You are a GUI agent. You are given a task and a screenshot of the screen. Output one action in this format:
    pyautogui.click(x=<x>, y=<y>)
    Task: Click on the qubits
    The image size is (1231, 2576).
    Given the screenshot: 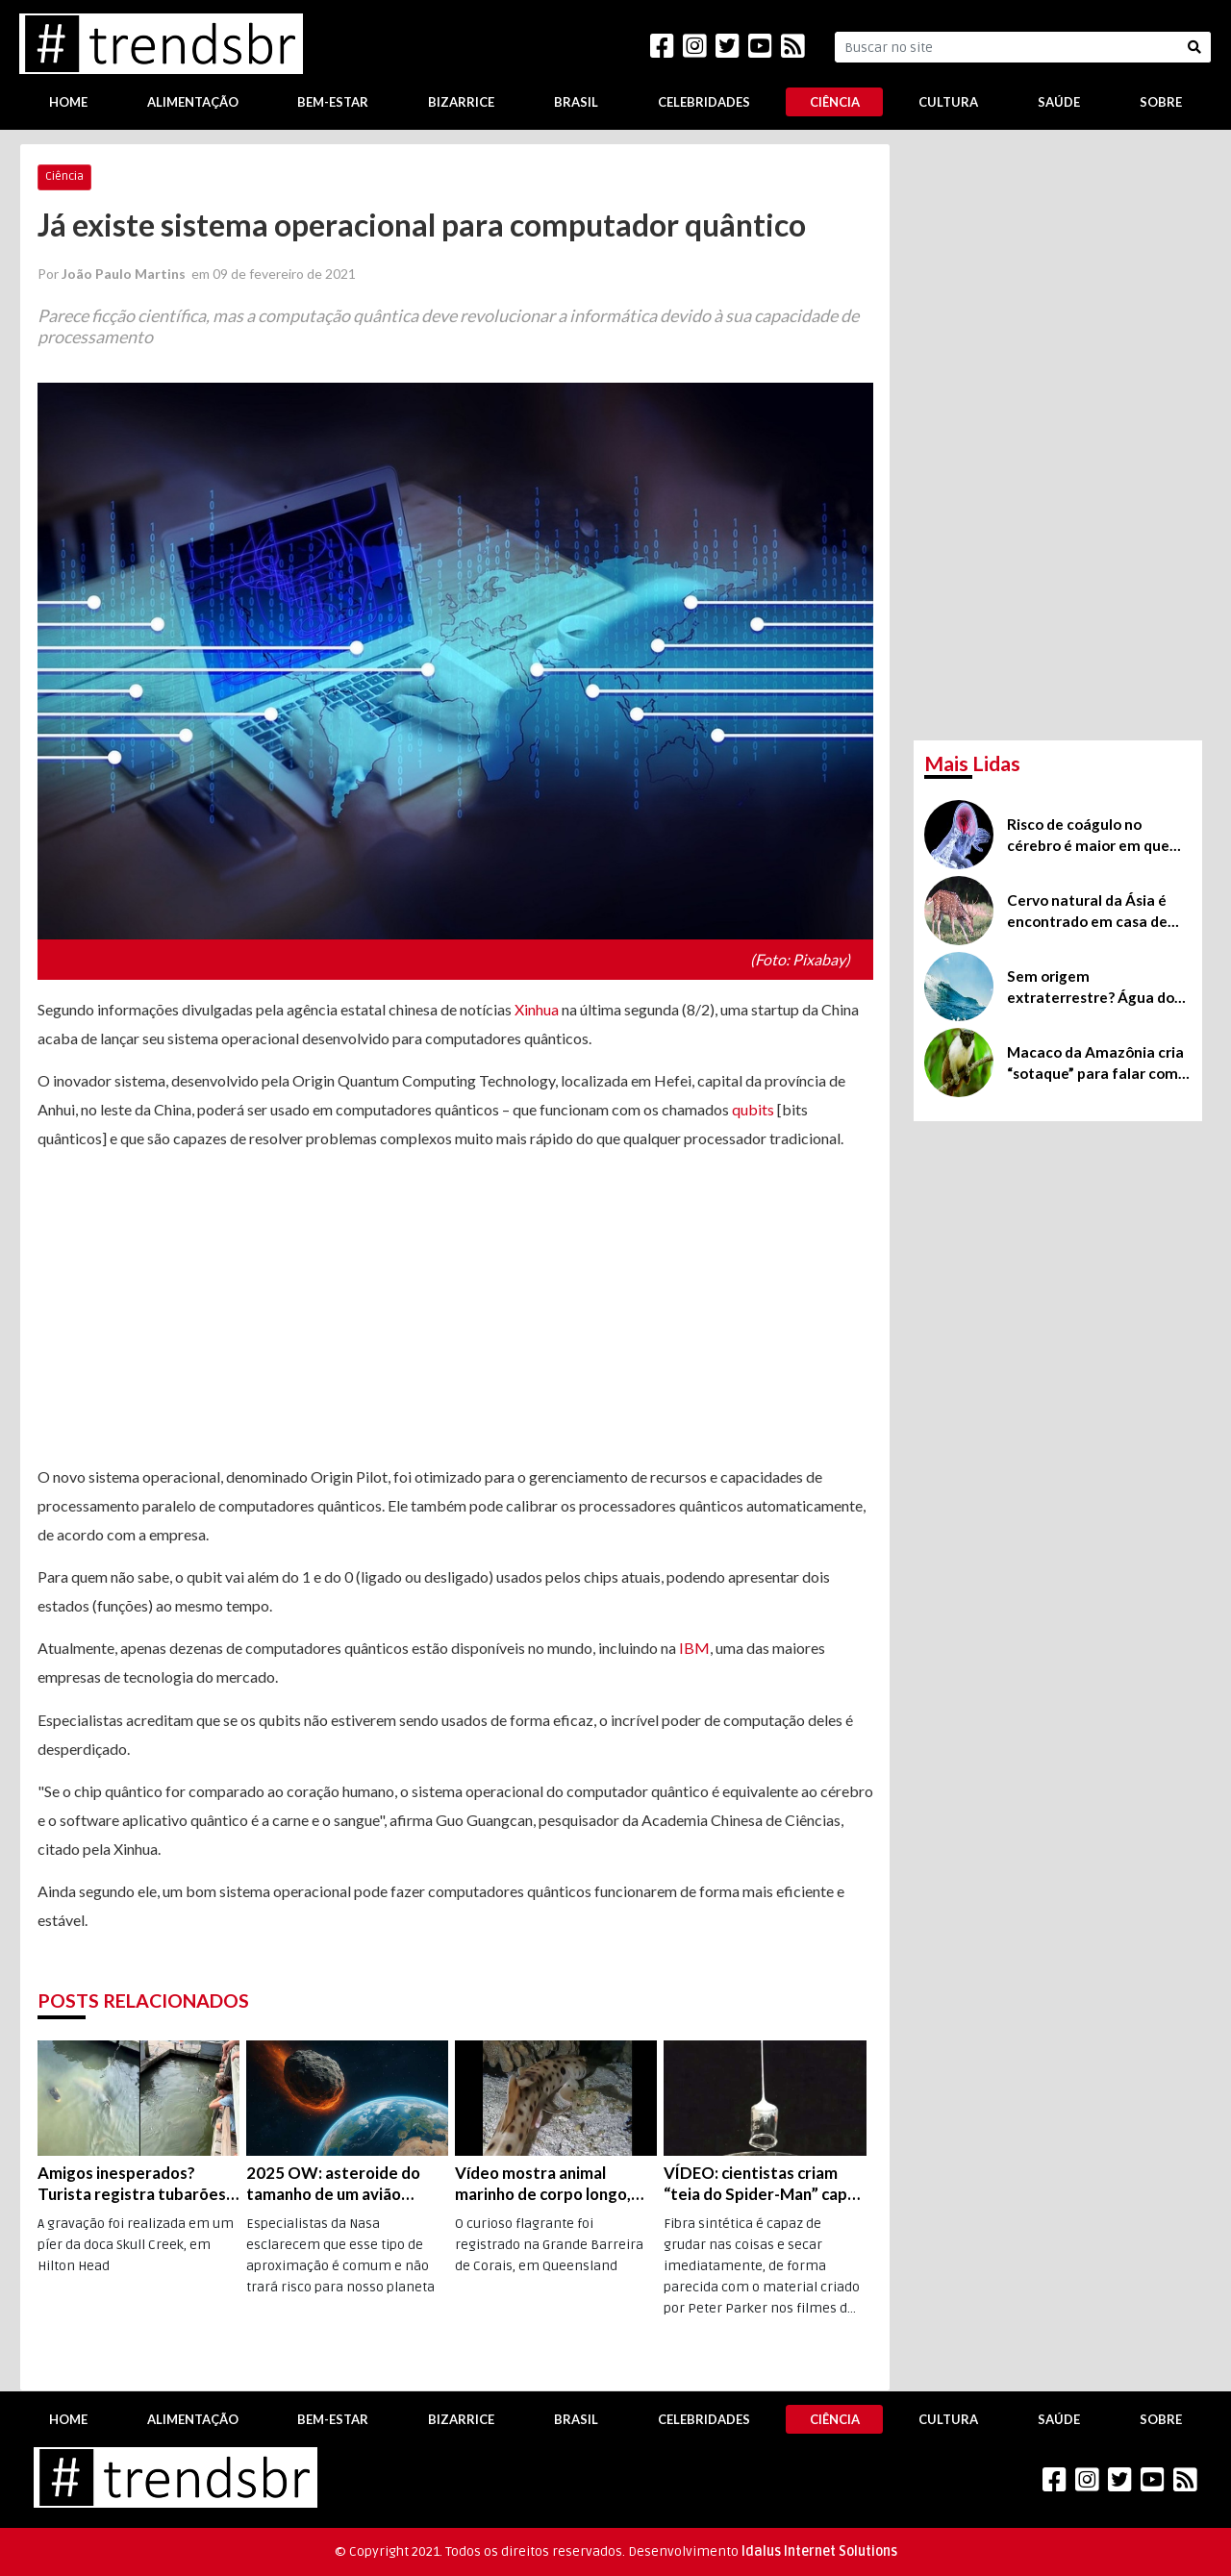 What is the action you would take?
    pyautogui.click(x=753, y=1109)
    